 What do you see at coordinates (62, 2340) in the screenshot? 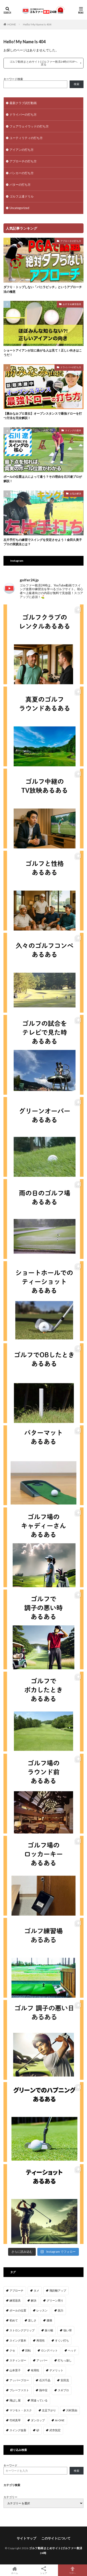
I see `すくい打ち [すくい打ち (1個の項目)]` at bounding box center [62, 2340].